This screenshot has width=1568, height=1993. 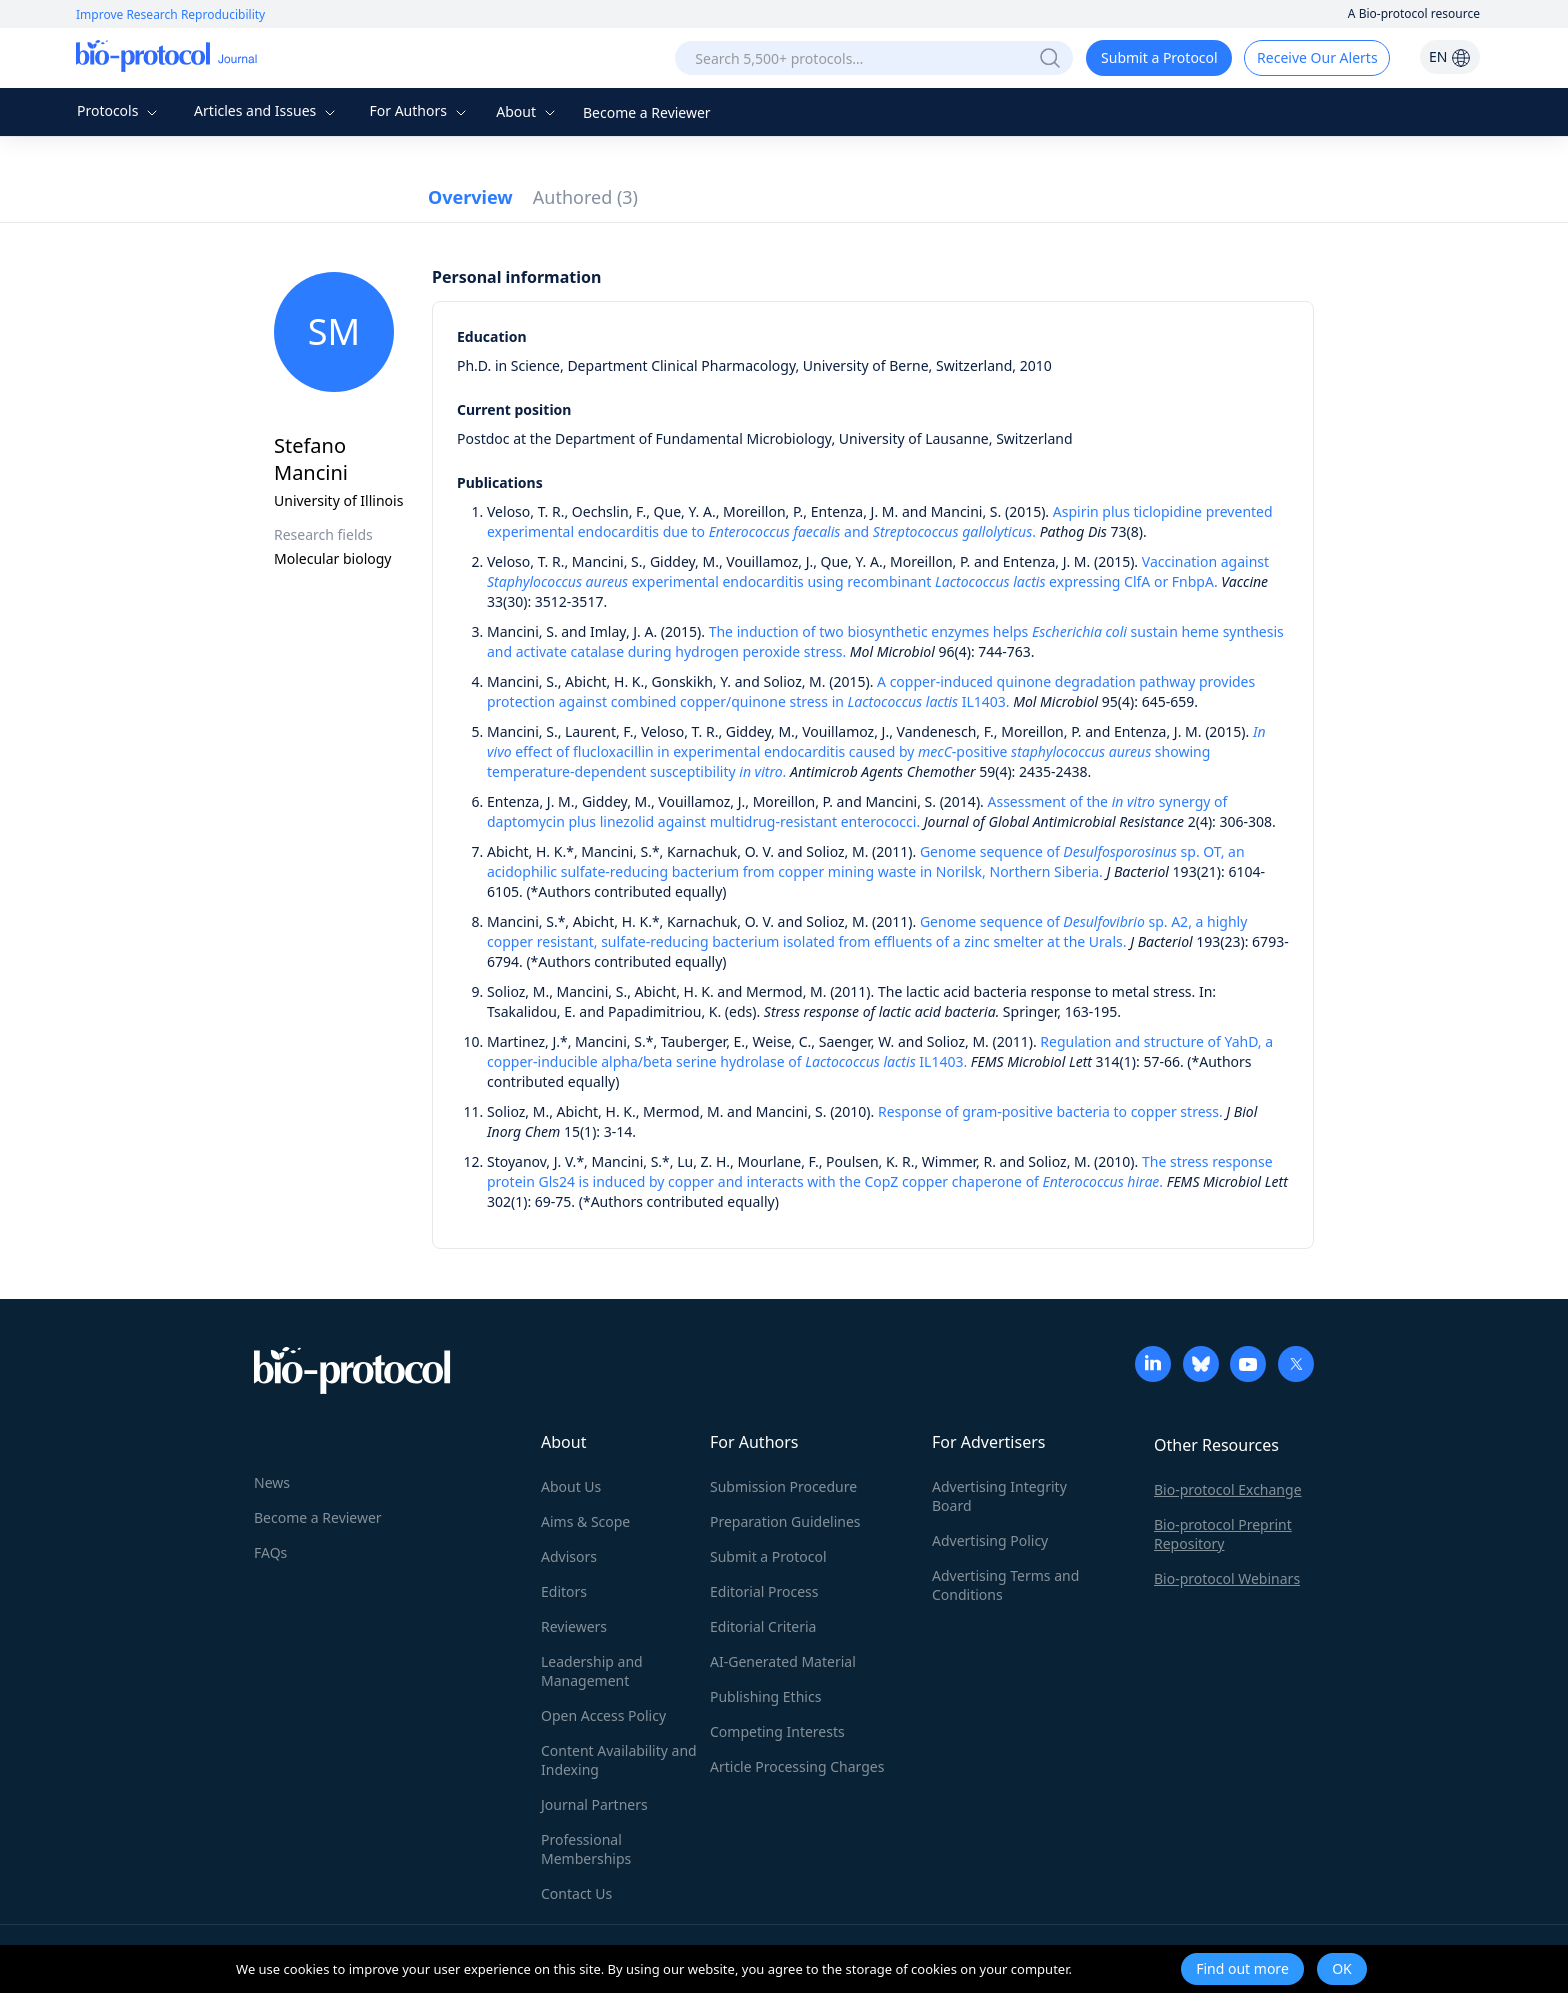 I want to click on Open Access Policy, so click(x=603, y=1715).